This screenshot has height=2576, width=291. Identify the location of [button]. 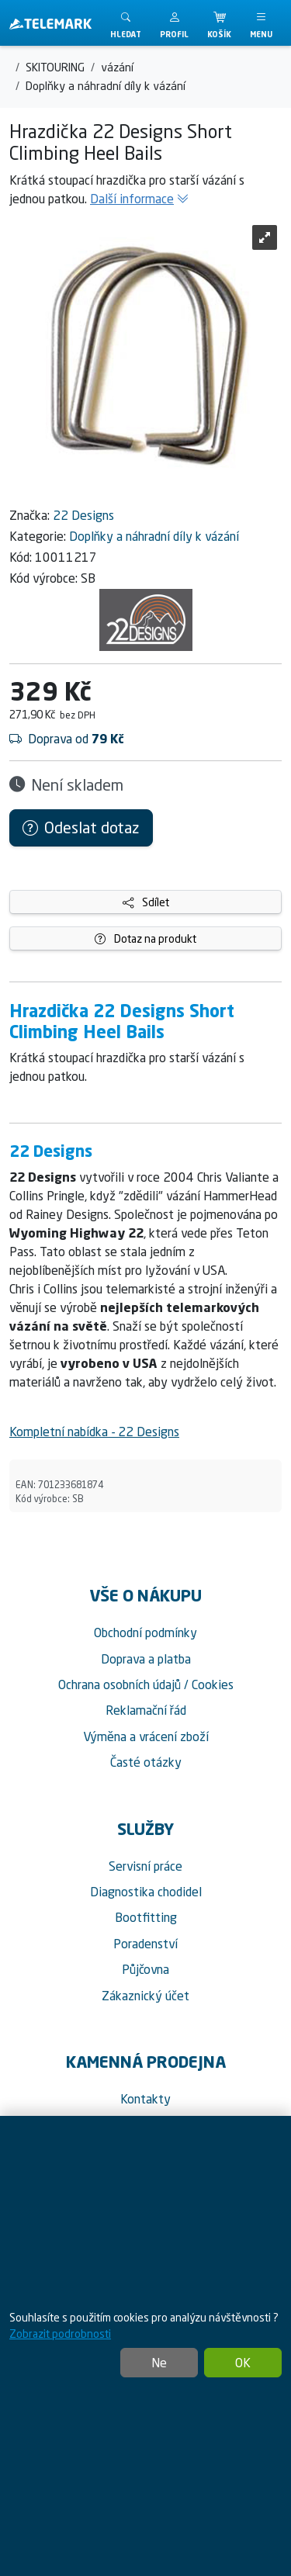
(174, 23).